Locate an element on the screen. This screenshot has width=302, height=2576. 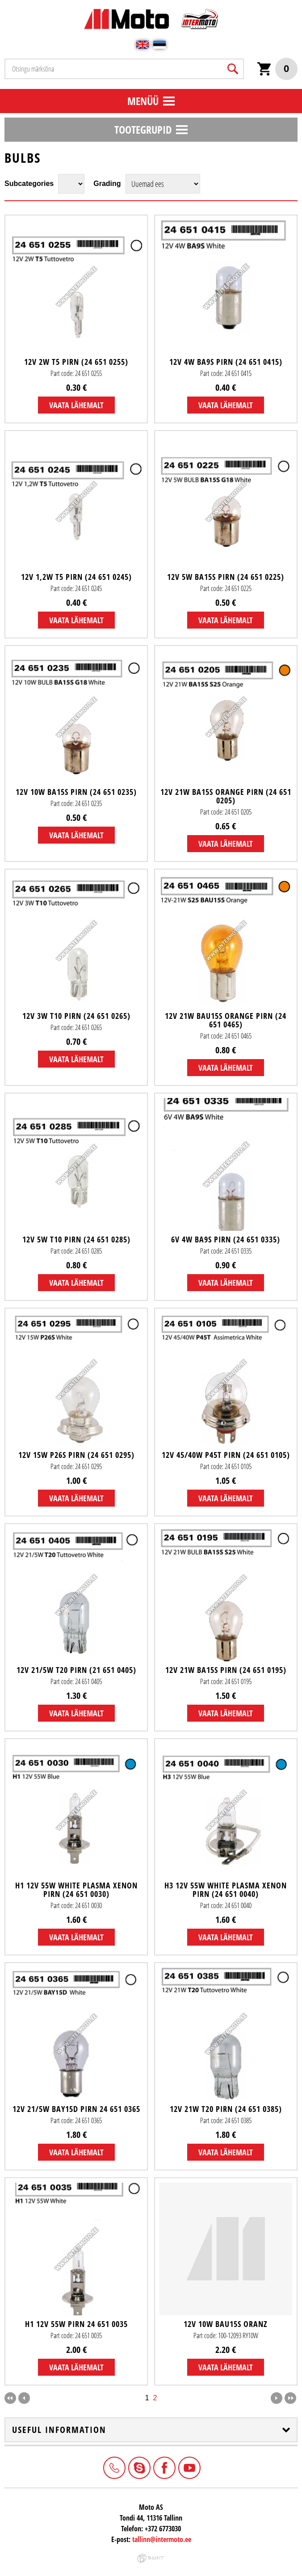
Tootegrupid is located at coordinates (143, 129).